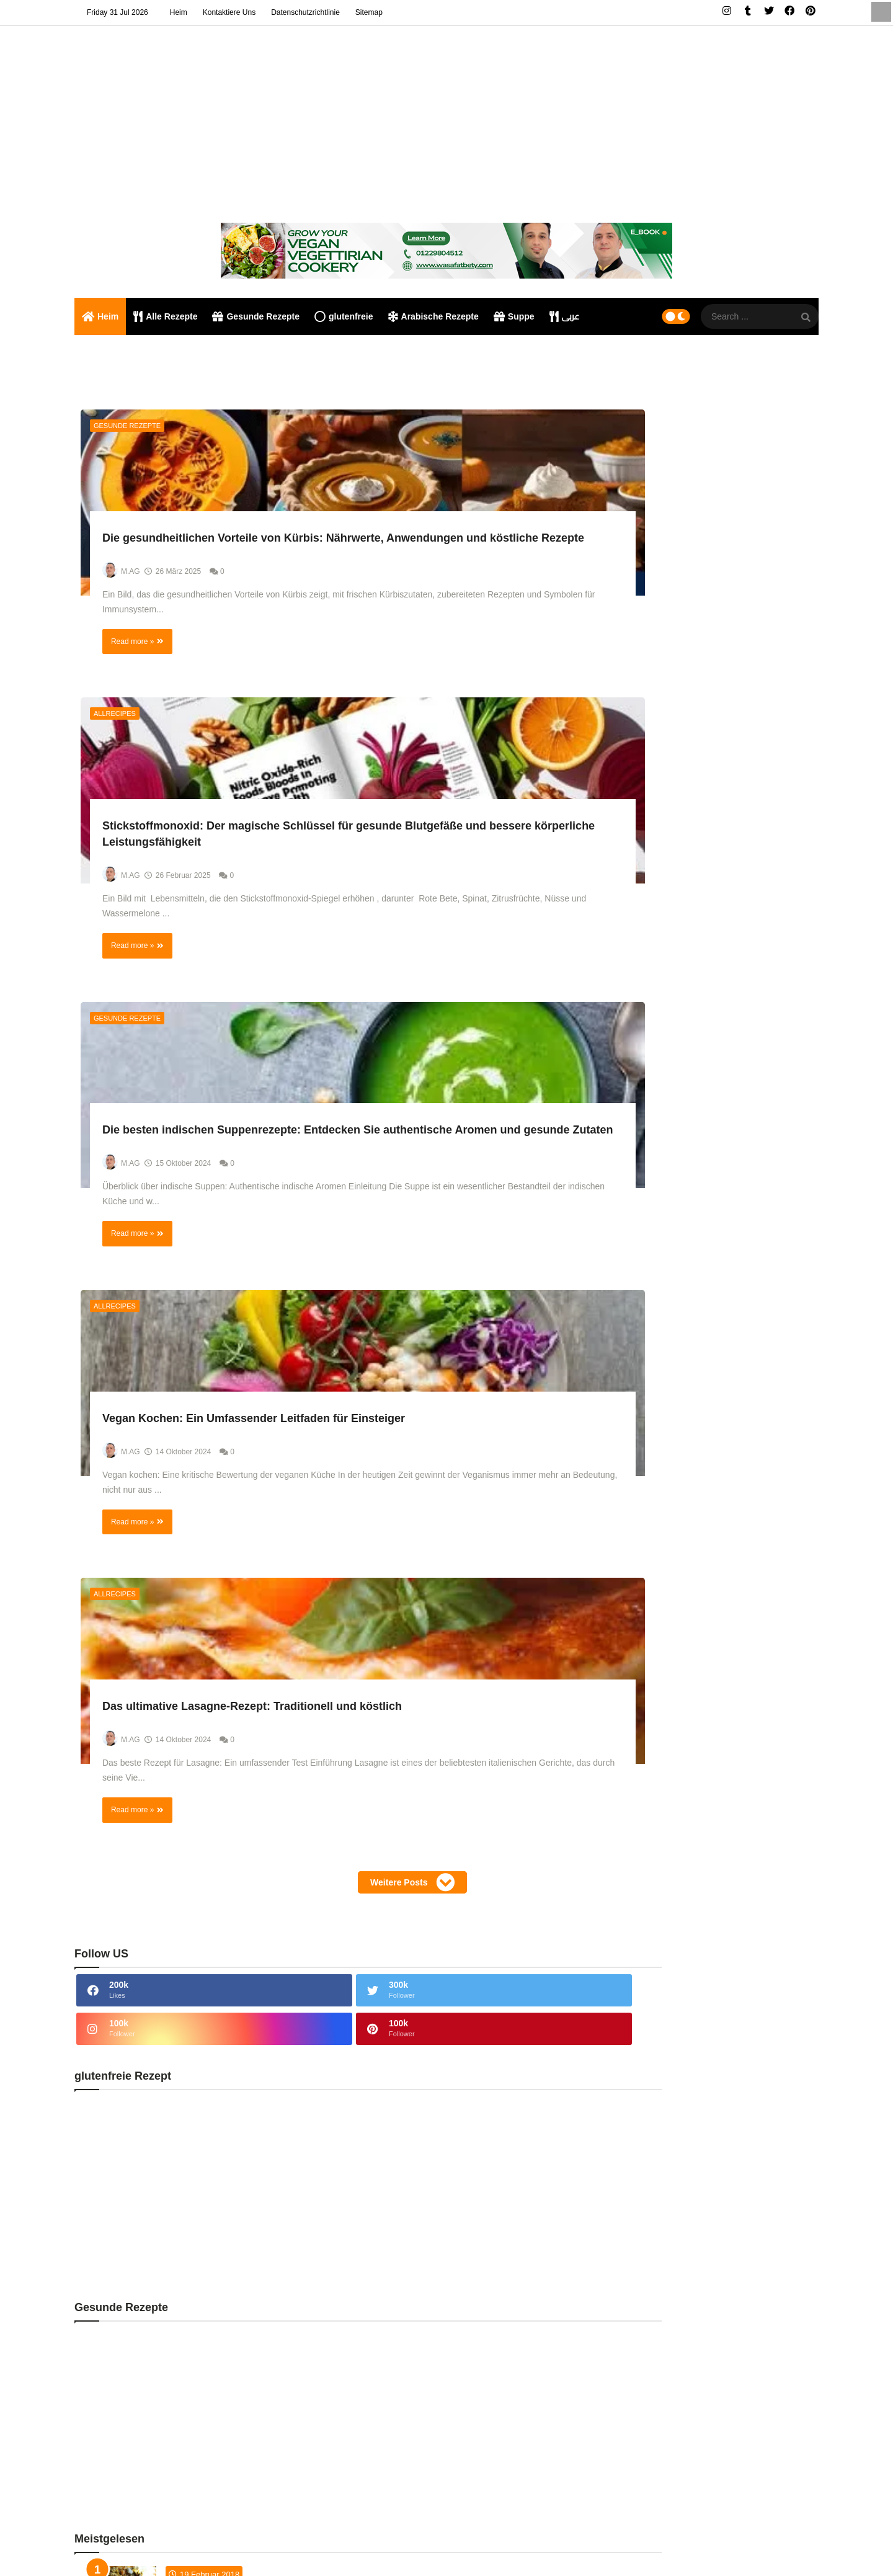 The image size is (893, 2576). What do you see at coordinates (682, 1998) in the screenshot?
I see `indische Küche` at bounding box center [682, 1998].